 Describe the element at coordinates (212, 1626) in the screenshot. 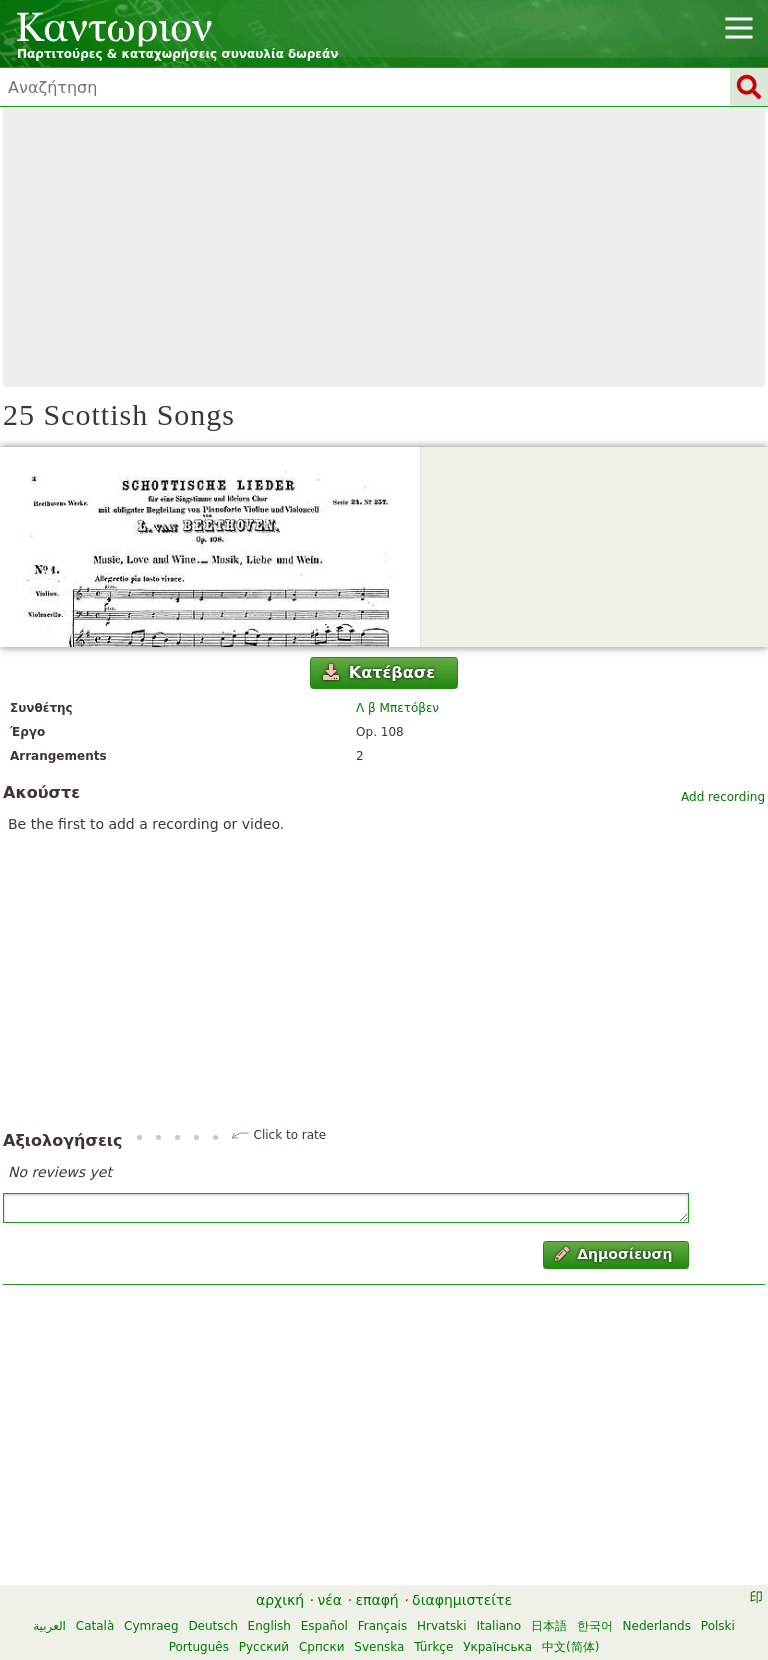

I see `Deutsch` at that location.